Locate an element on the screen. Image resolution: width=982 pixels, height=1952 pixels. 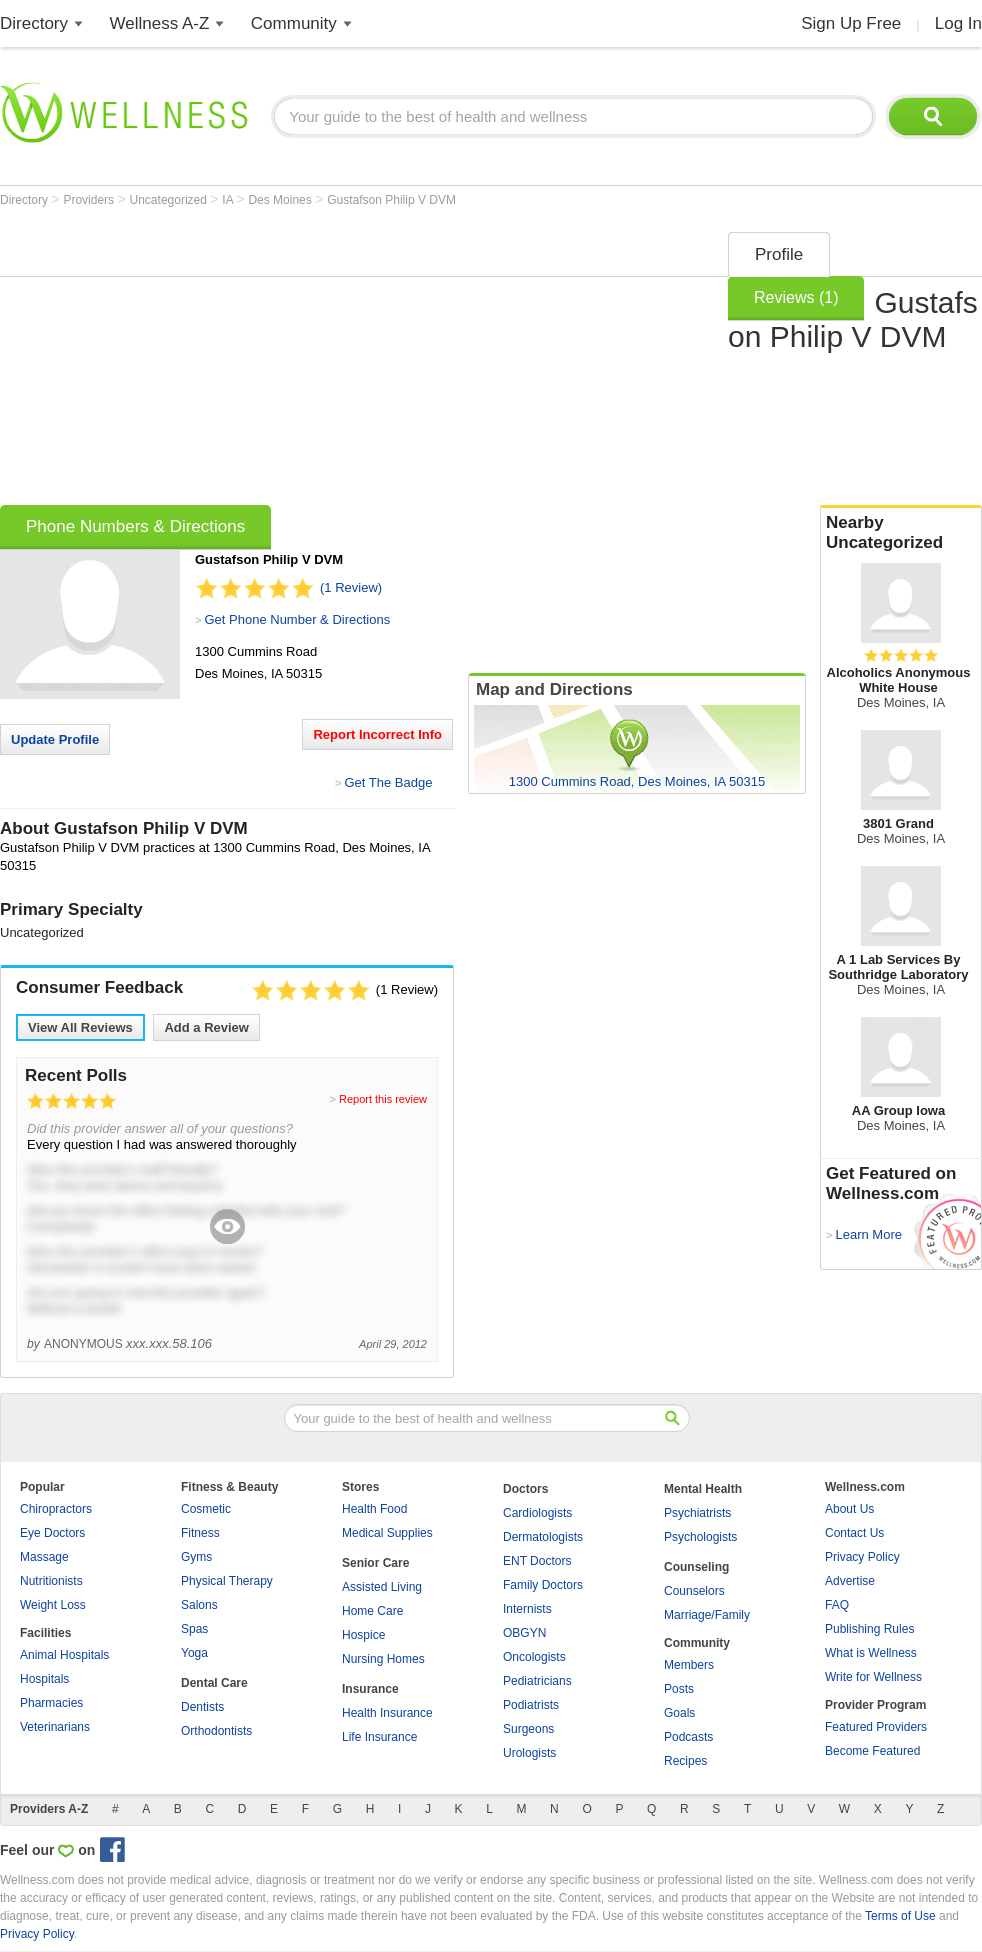
Psychologists is located at coordinates (700, 1537).